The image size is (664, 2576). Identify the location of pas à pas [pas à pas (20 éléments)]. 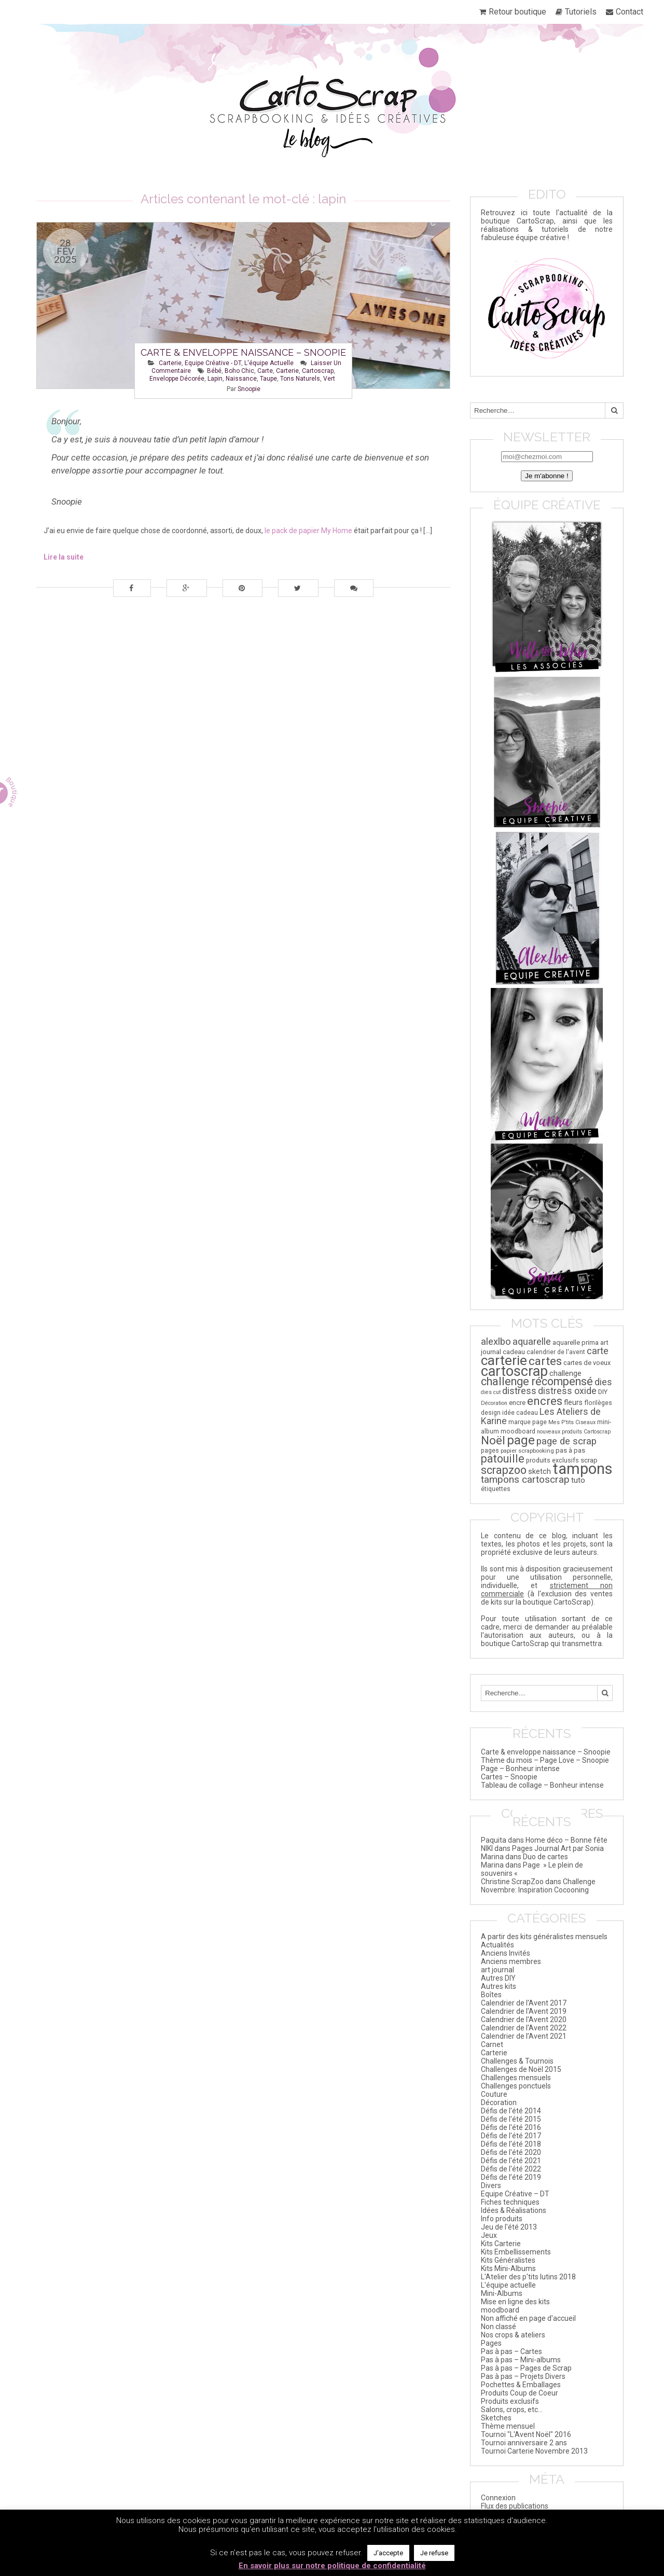
(570, 1450).